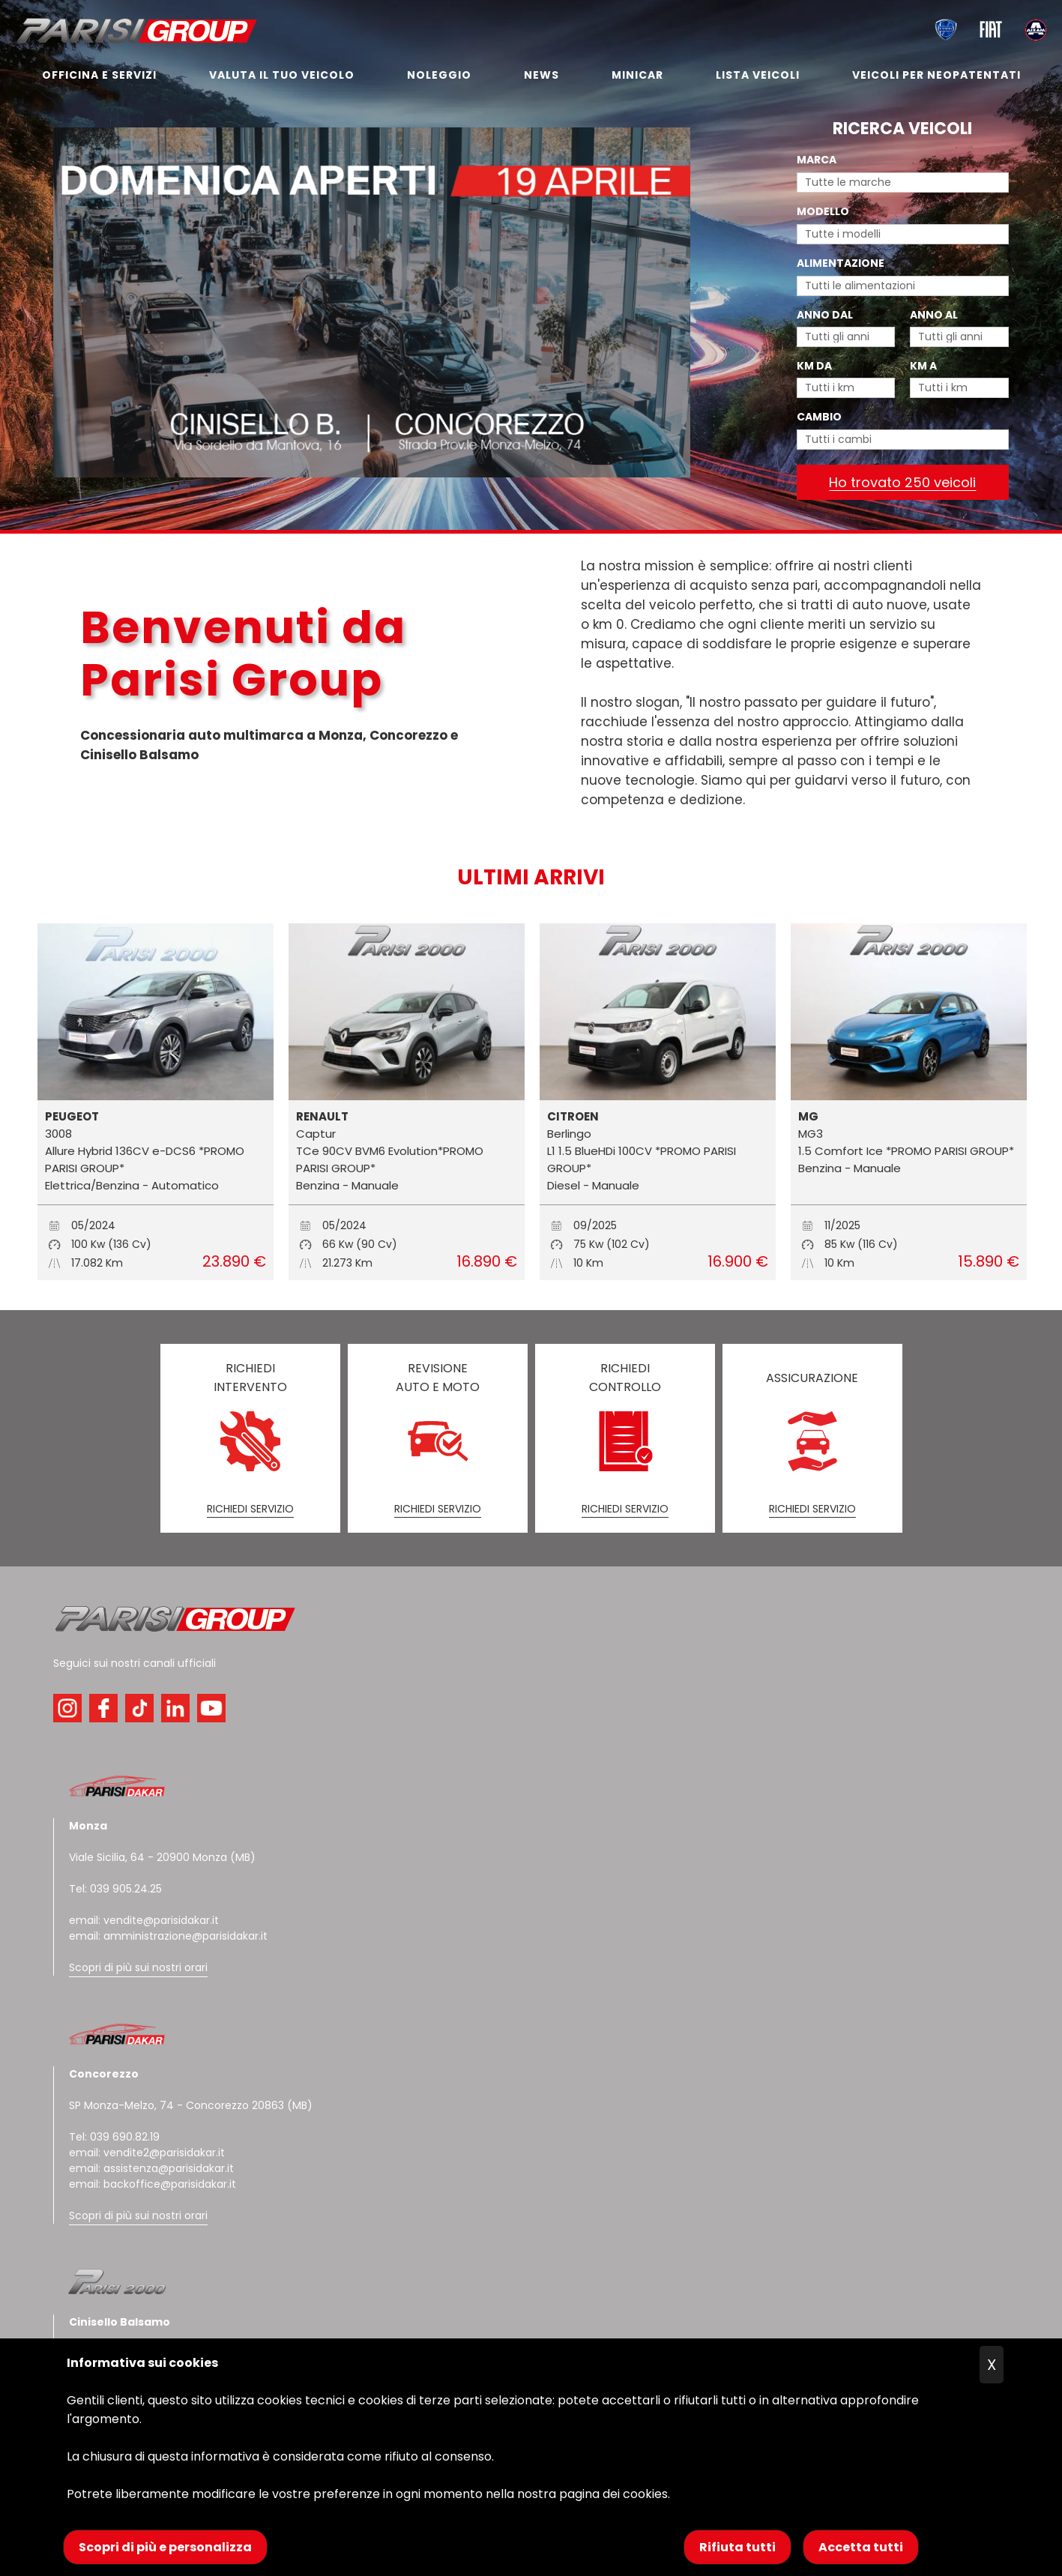 The width and height of the screenshot is (1062, 2576). What do you see at coordinates (115, 1888) in the screenshot?
I see `Tel: 039 905.24.25` at bounding box center [115, 1888].